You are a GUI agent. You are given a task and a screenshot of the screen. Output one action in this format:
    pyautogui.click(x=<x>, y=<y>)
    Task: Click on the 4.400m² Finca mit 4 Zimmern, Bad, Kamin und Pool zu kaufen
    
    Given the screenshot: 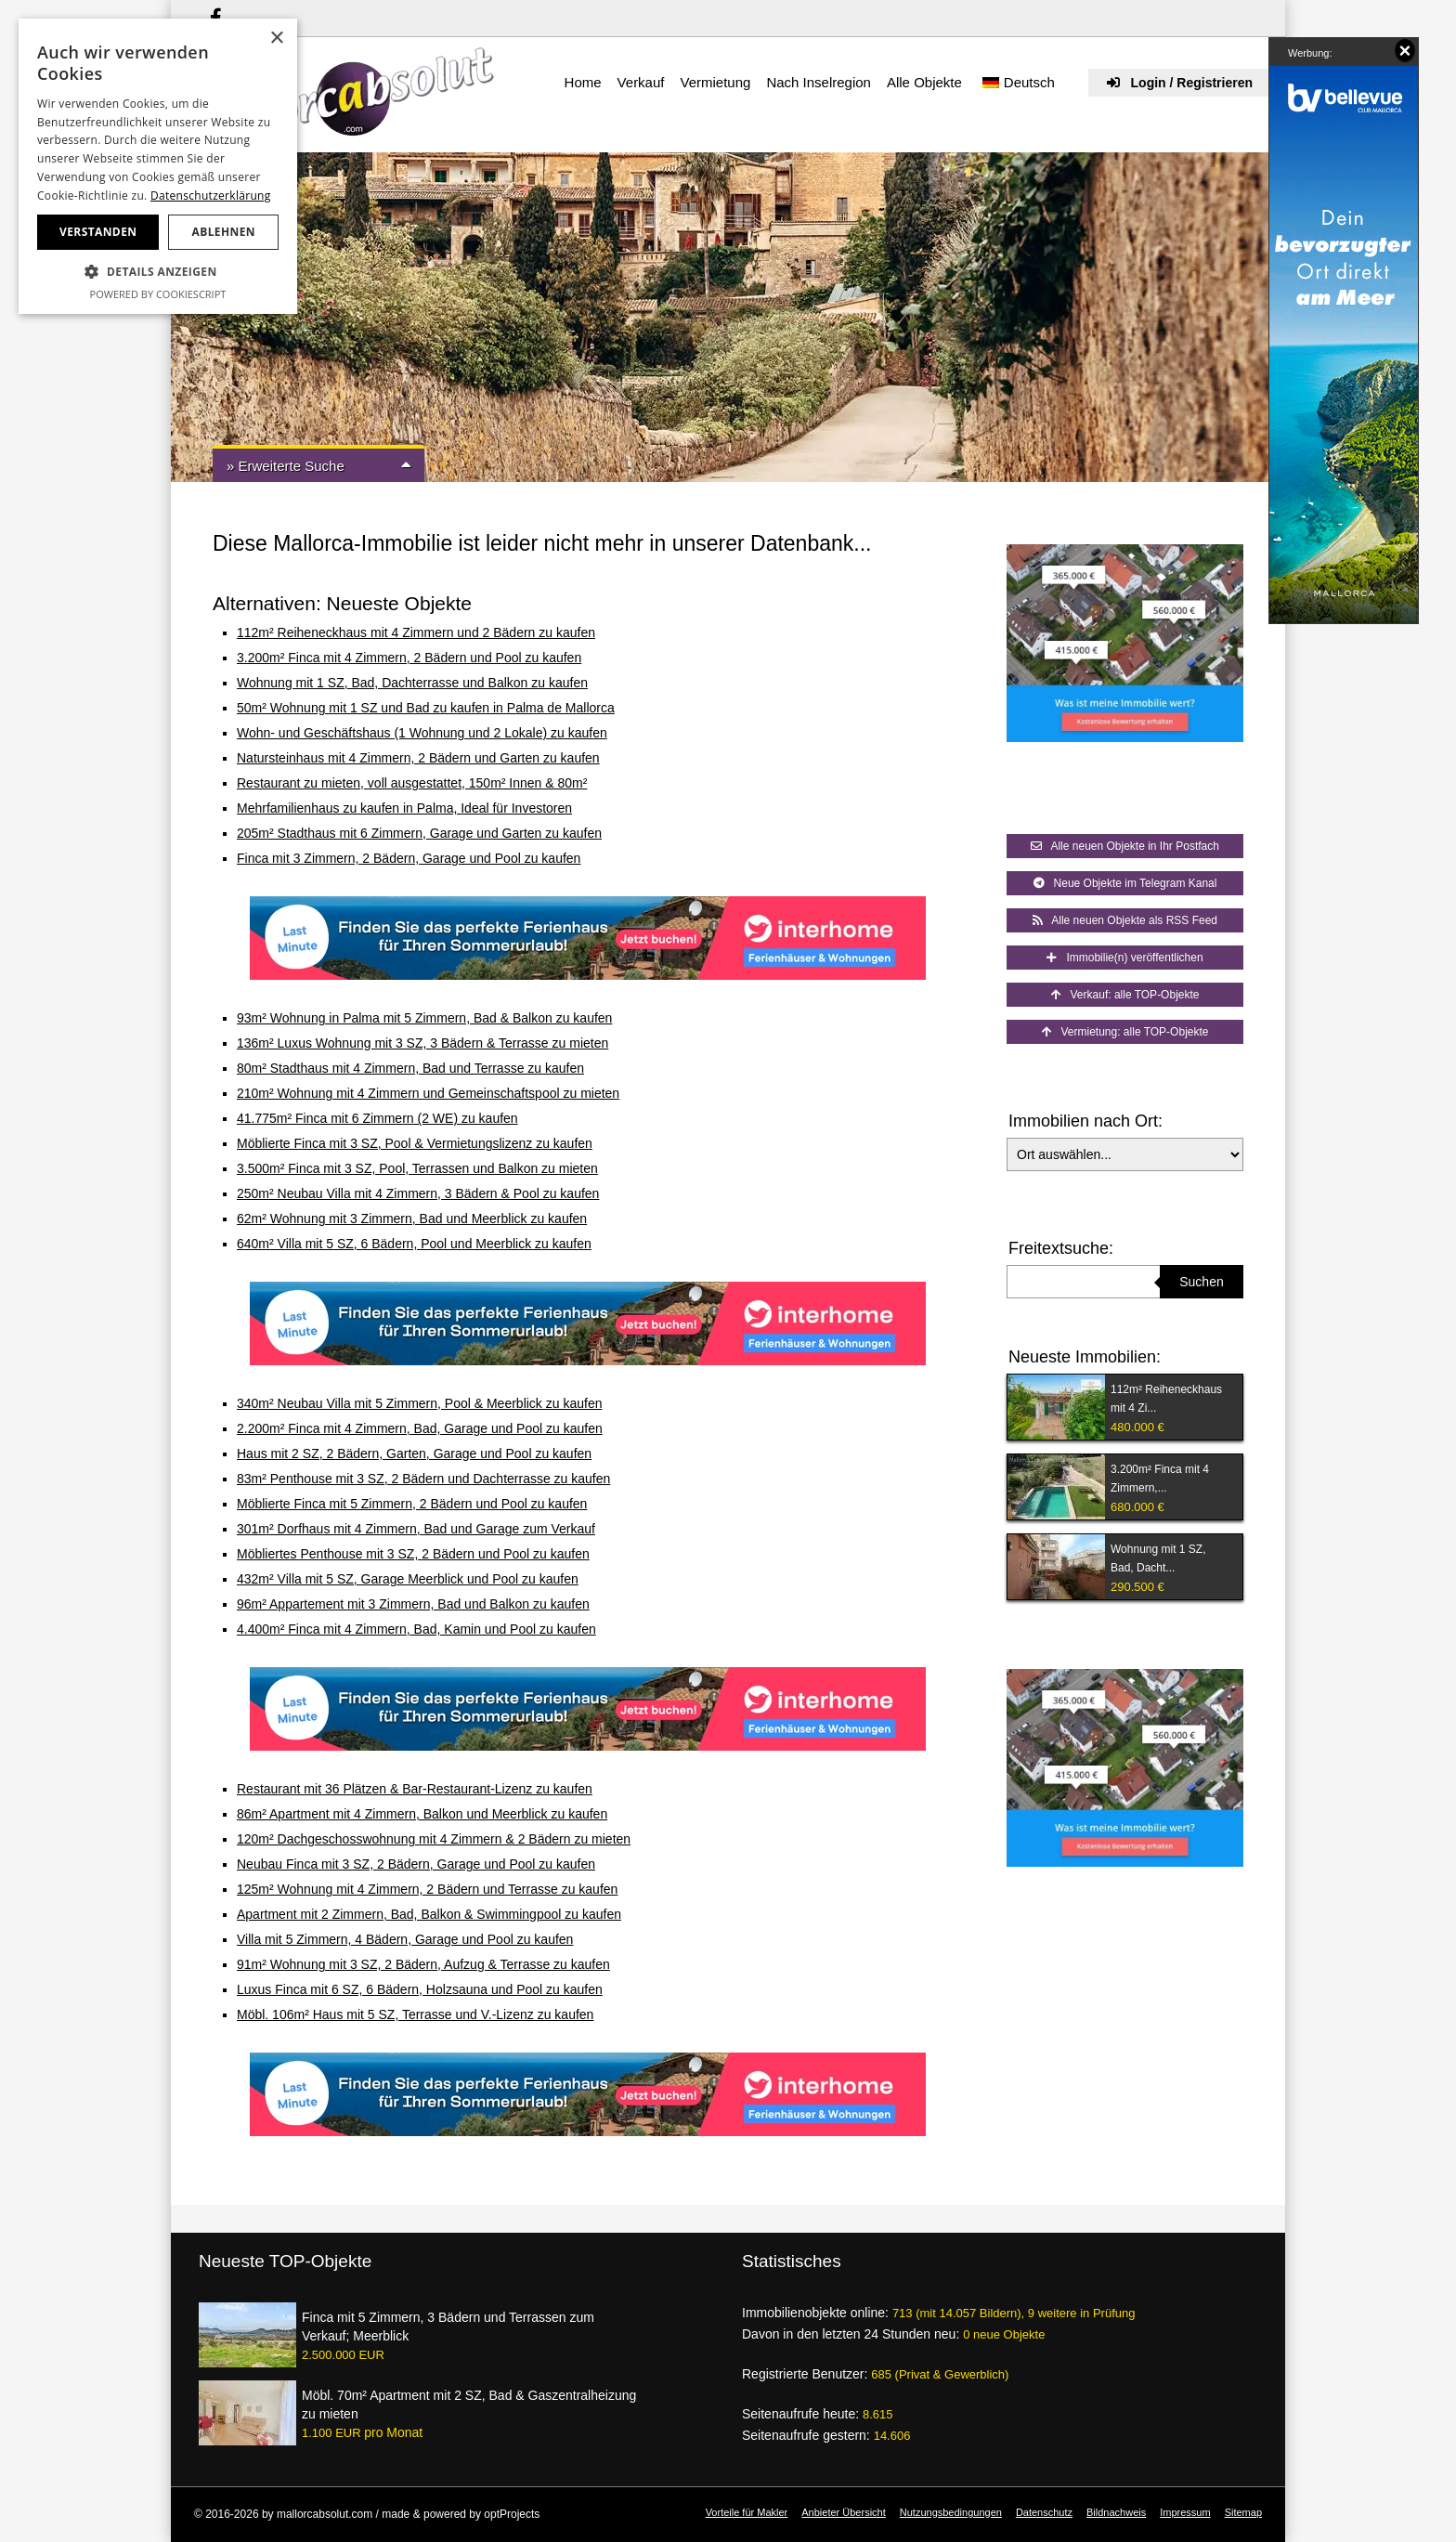 What is the action you would take?
    pyautogui.click(x=416, y=1629)
    